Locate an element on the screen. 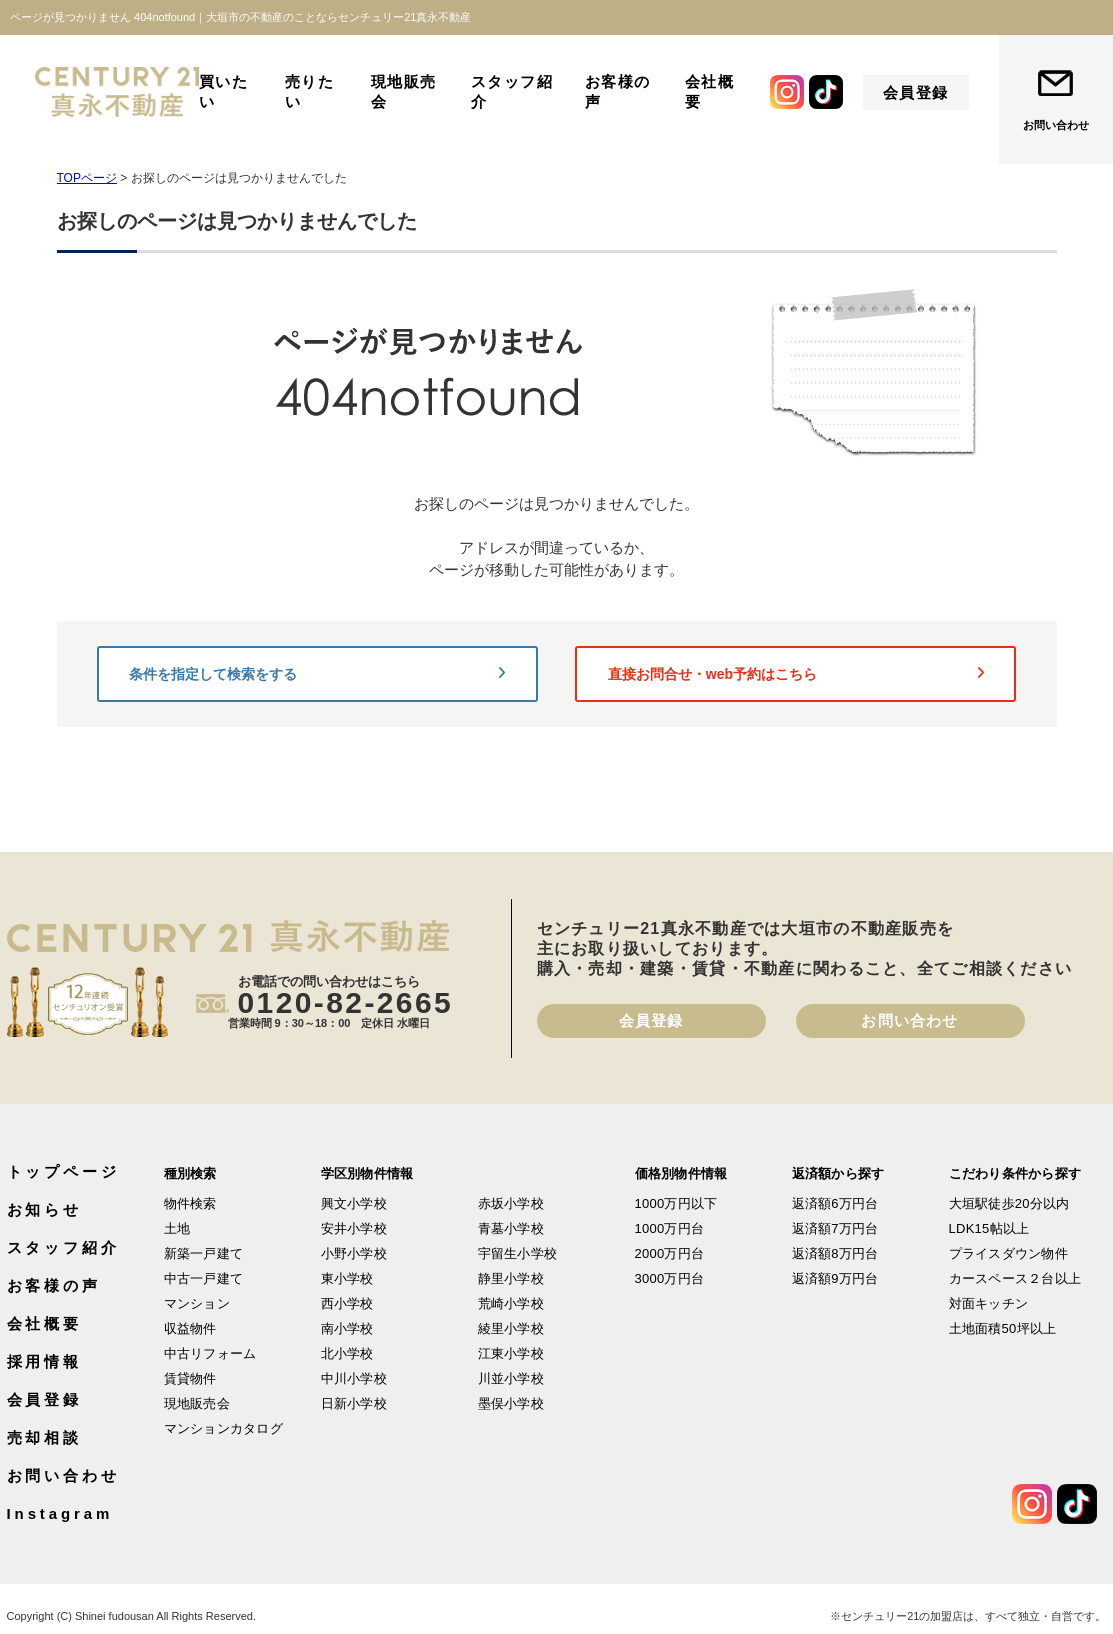 The image size is (1113, 1634). 宇留生小学校 is located at coordinates (518, 1253).